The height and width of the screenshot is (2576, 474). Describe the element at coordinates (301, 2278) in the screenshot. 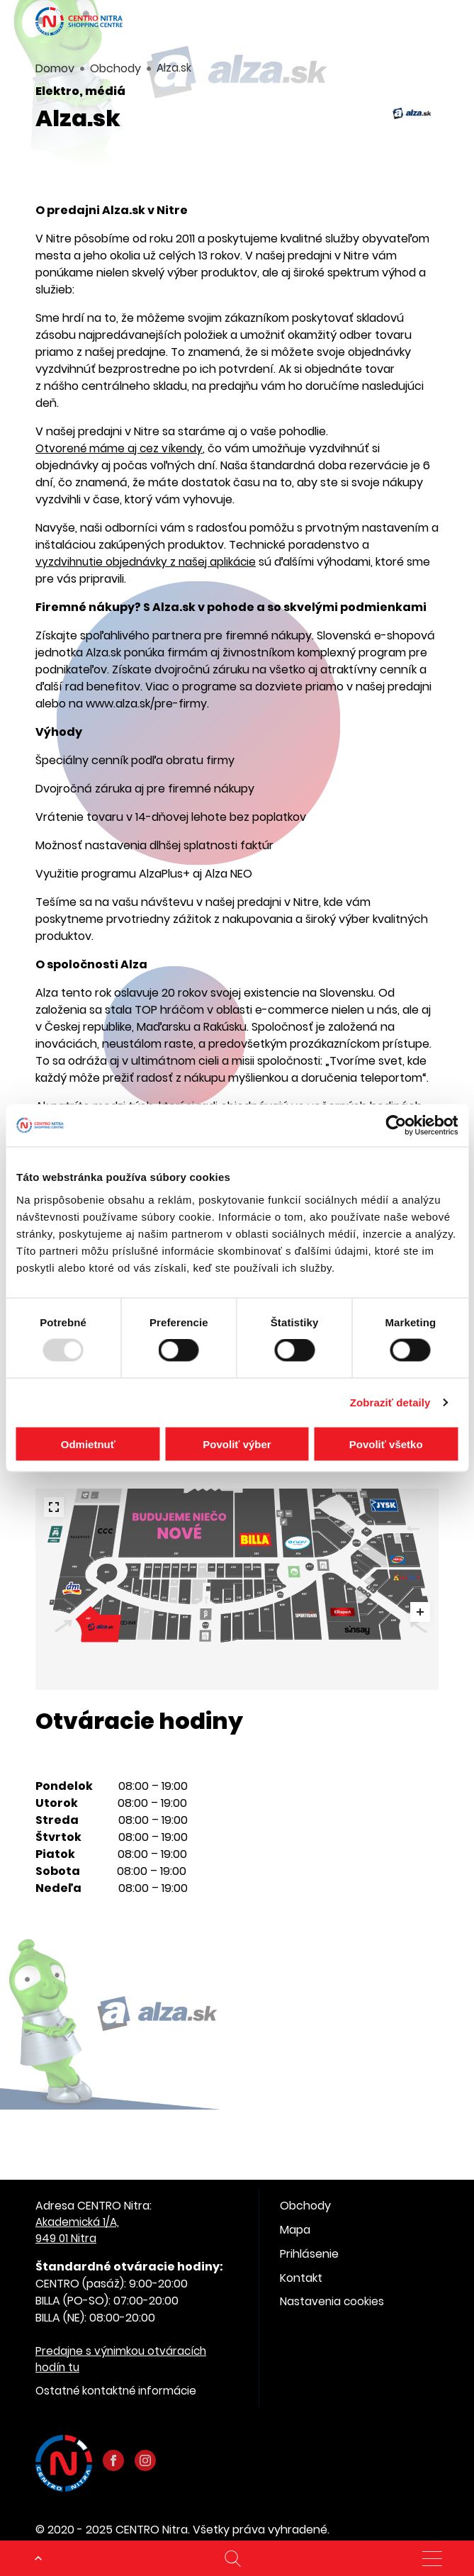

I see `Kontakt` at that location.